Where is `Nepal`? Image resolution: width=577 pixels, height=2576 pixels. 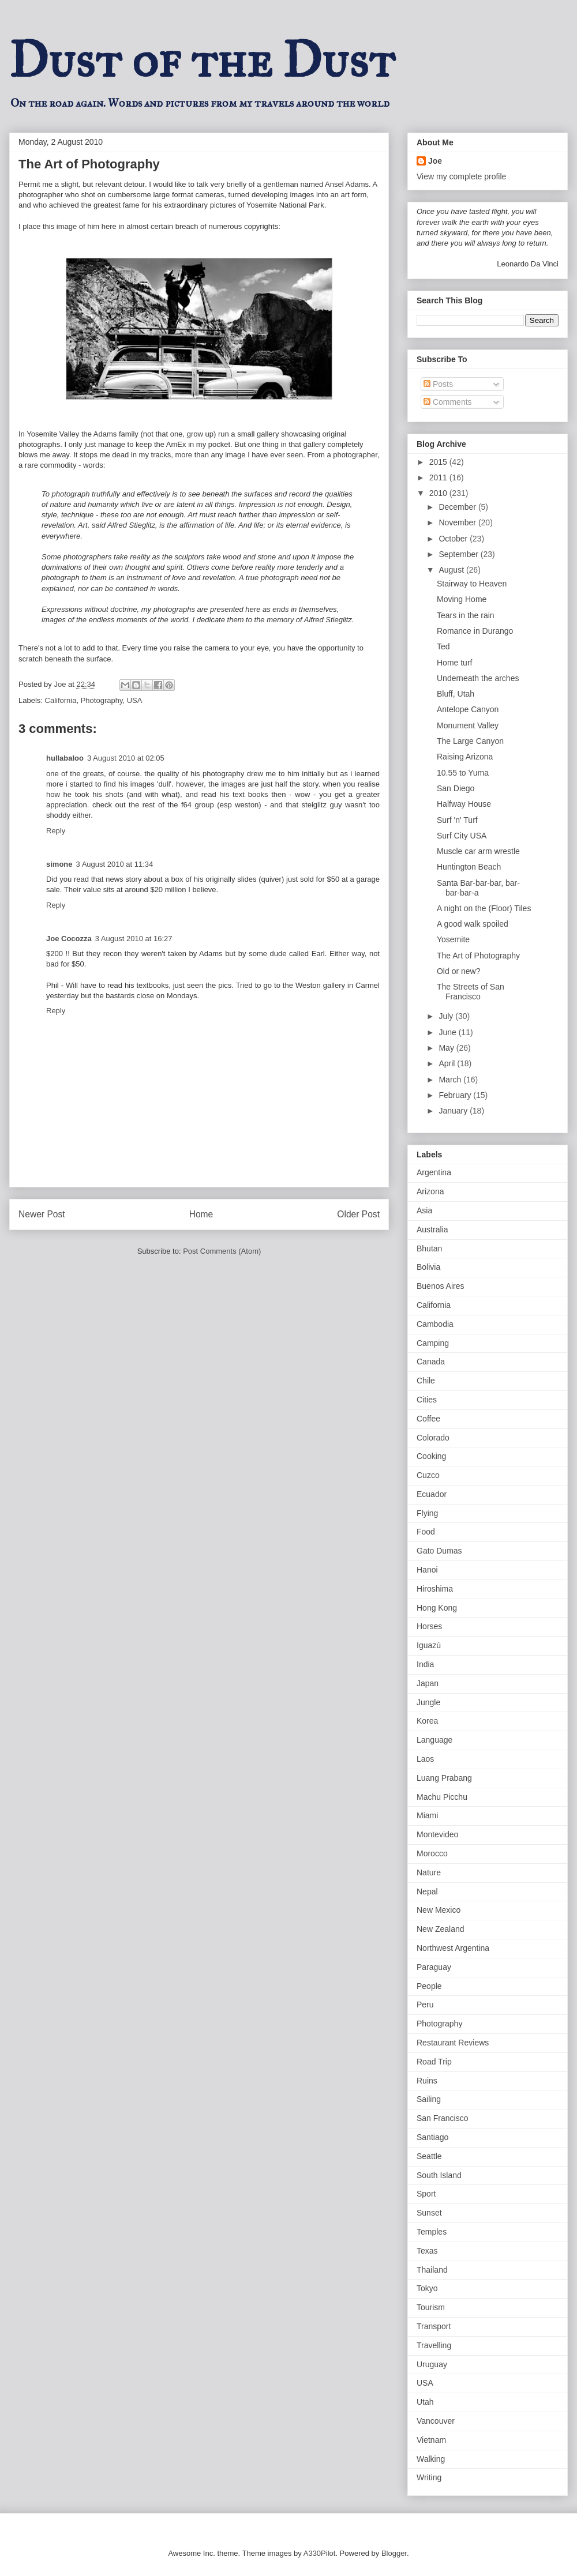 Nepal is located at coordinates (427, 1891).